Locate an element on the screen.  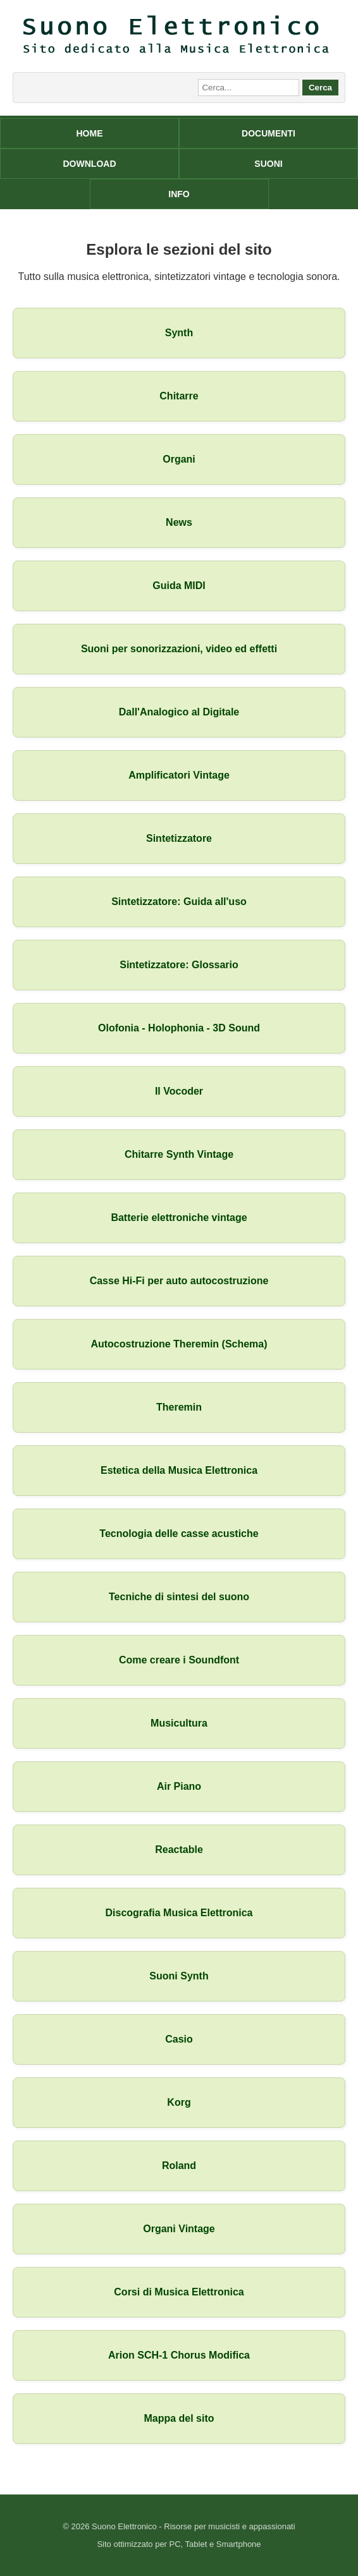
Reactable is located at coordinates (179, 1849).